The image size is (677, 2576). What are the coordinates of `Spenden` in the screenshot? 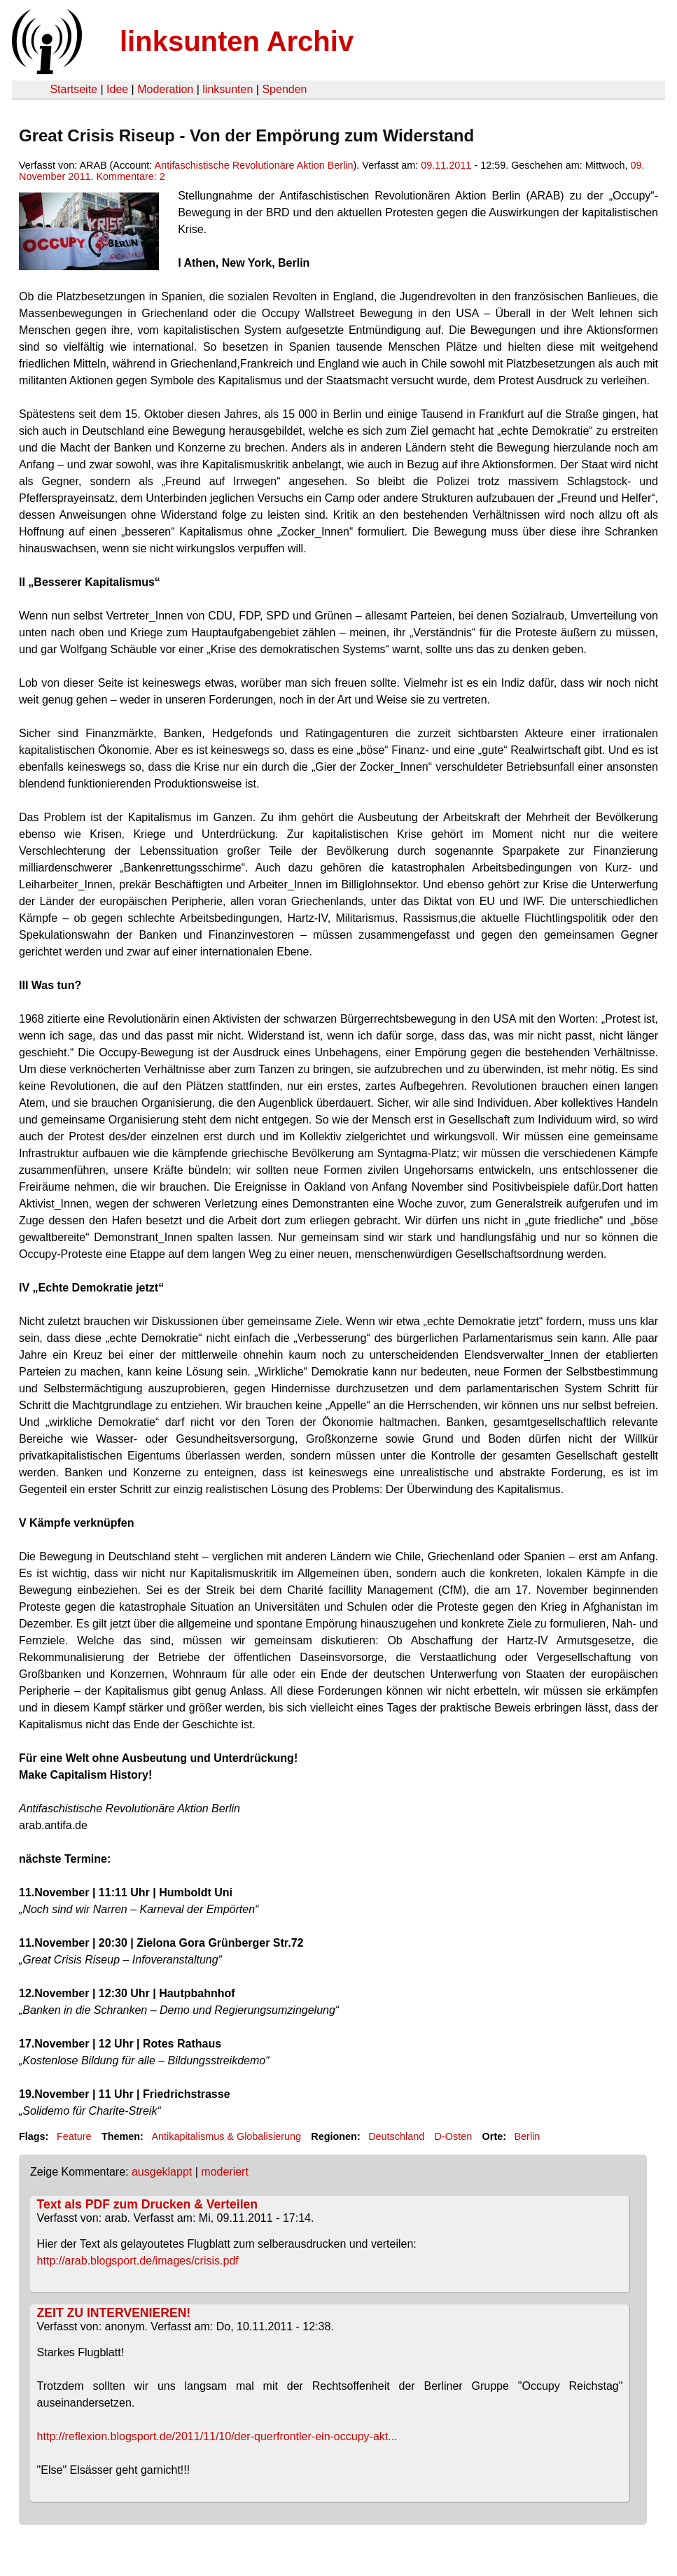 It's located at (284, 89).